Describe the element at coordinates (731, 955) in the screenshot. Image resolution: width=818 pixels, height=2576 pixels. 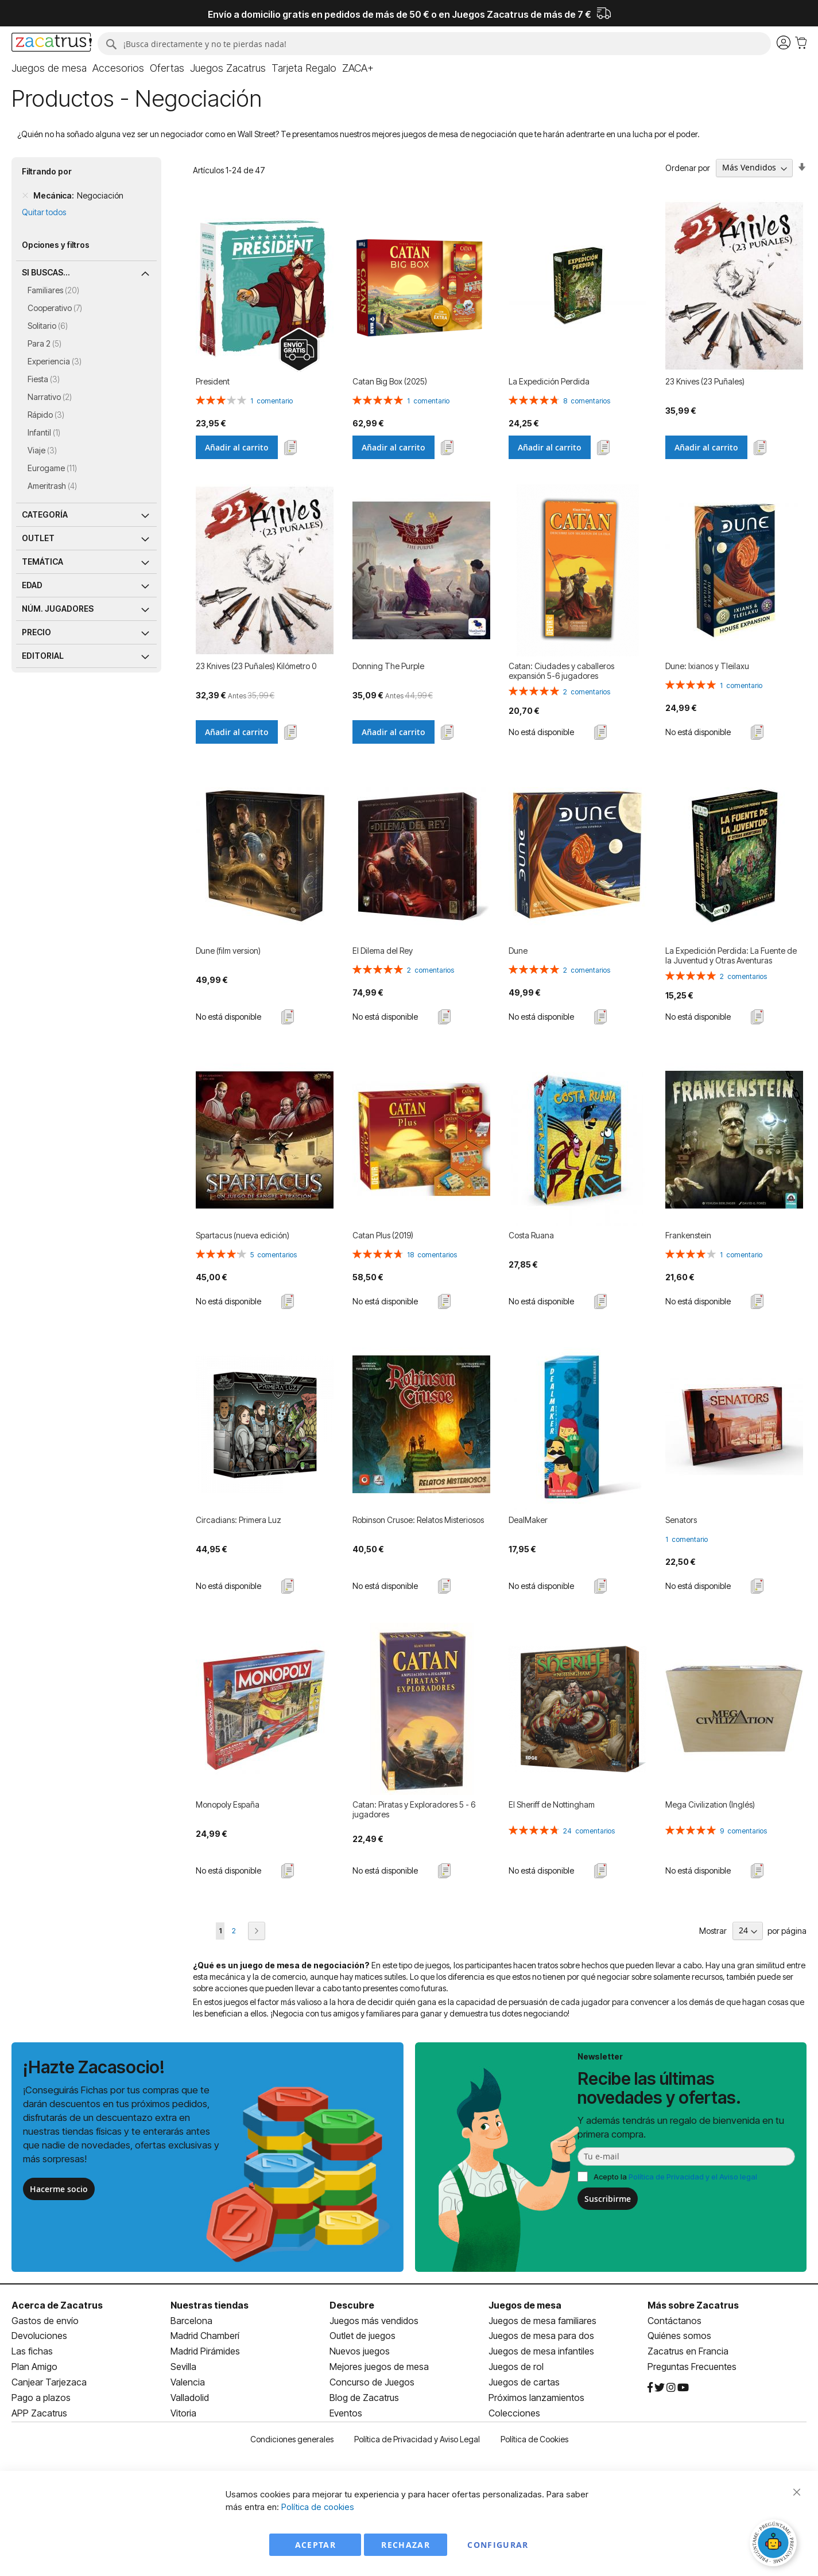
I see `La Expedición Perdida: La Fuente de la Juventud y Otras Aventuras` at that location.